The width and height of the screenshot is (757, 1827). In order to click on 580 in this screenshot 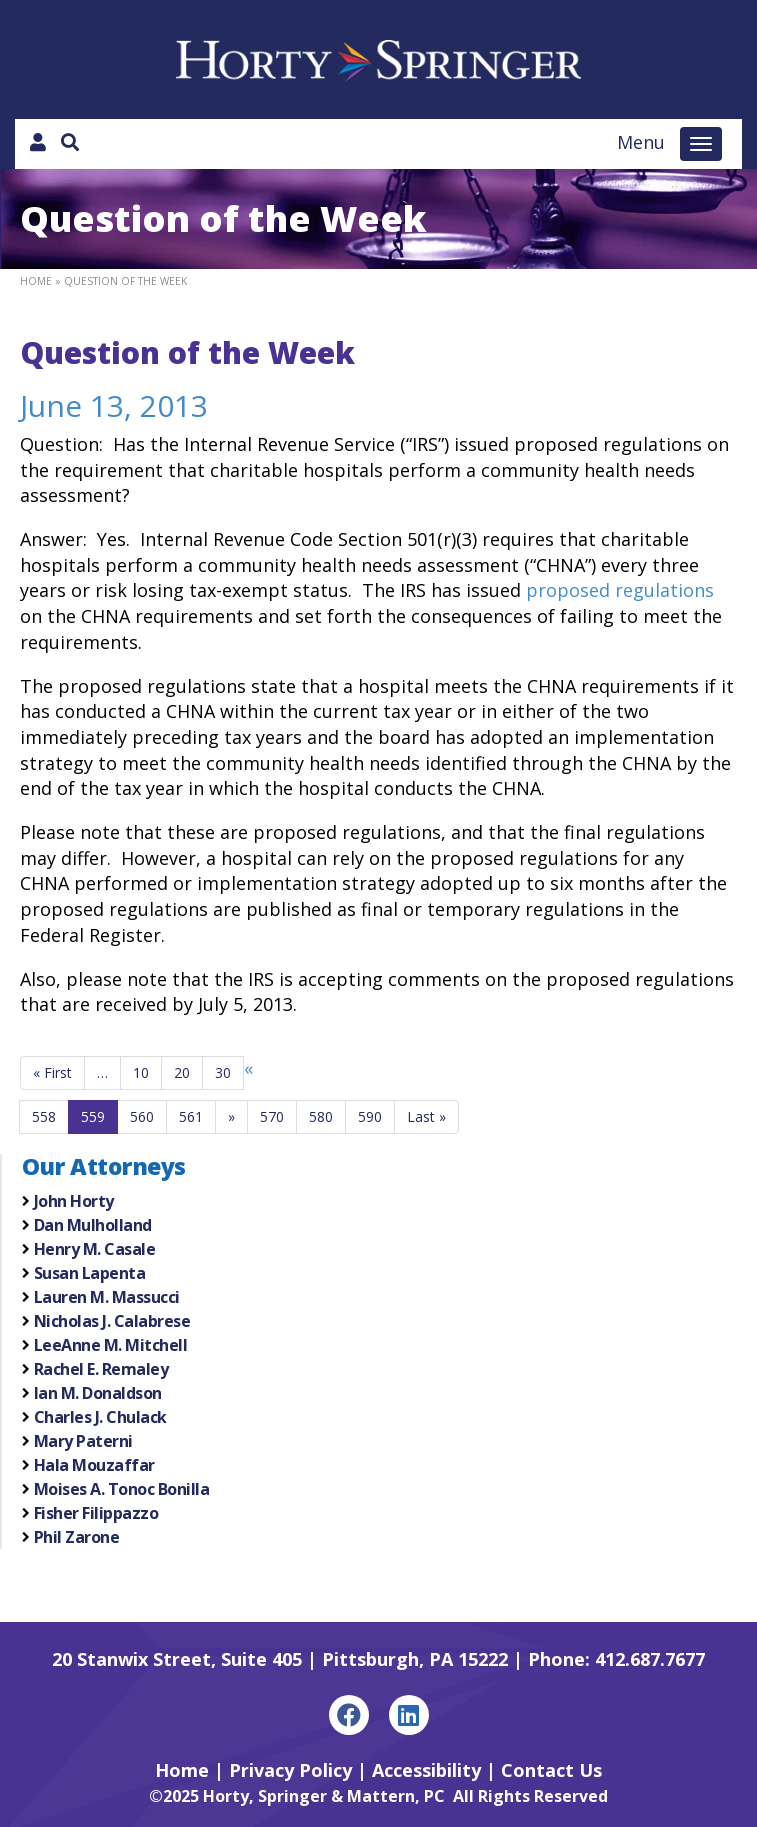, I will do `click(321, 1116)`.